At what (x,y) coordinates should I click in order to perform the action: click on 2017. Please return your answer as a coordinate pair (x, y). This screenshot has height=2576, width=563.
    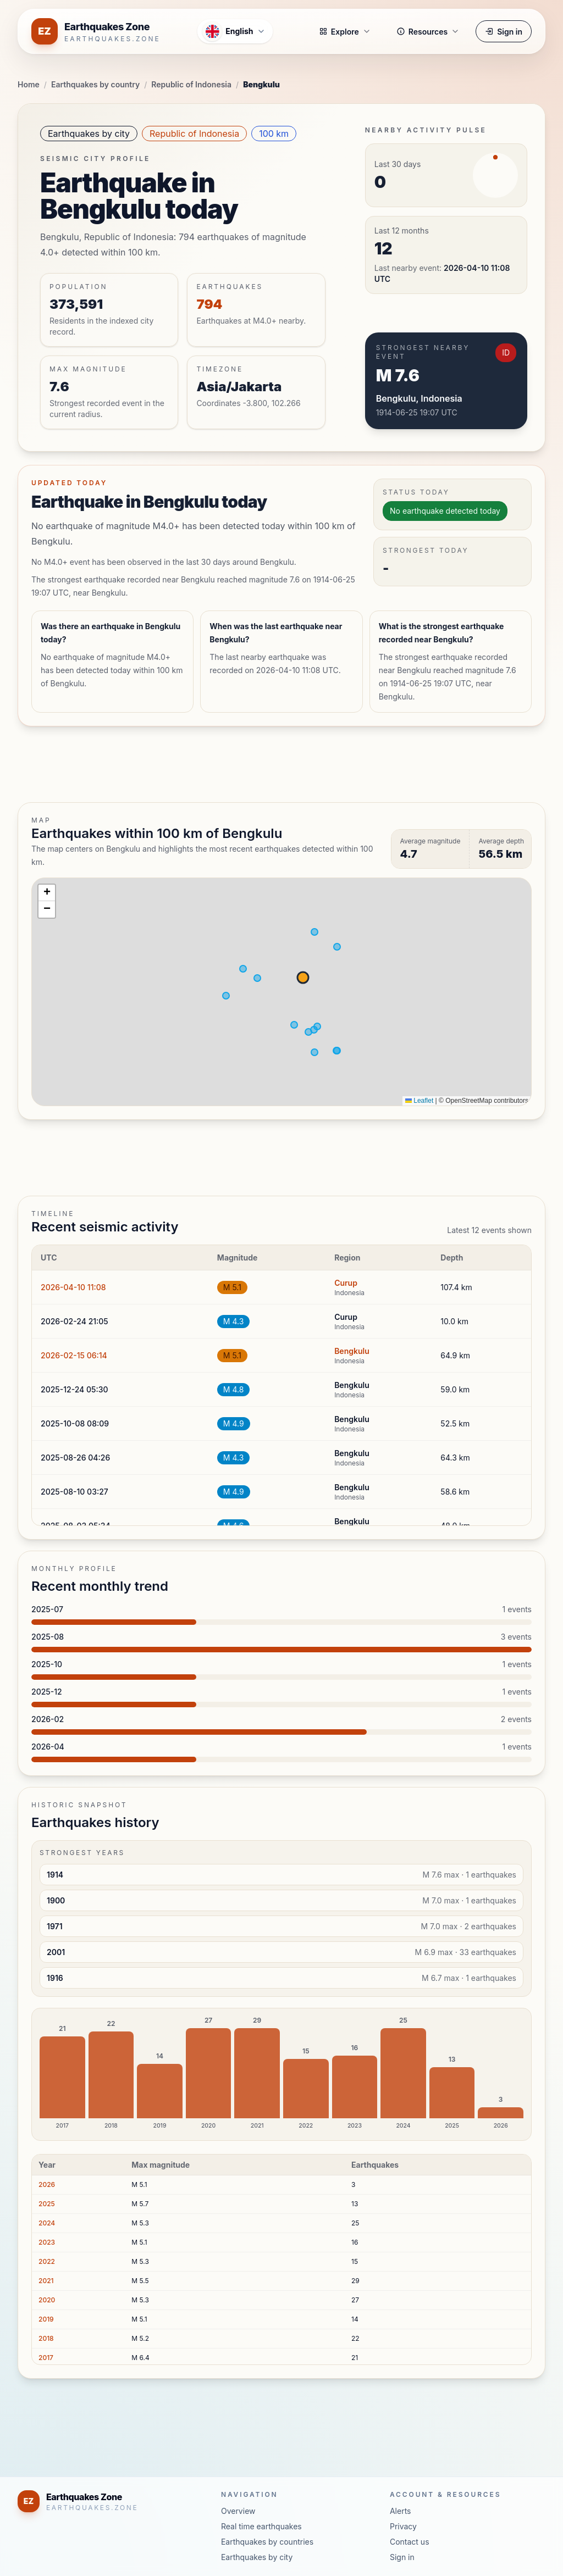
    Looking at the image, I should click on (45, 2357).